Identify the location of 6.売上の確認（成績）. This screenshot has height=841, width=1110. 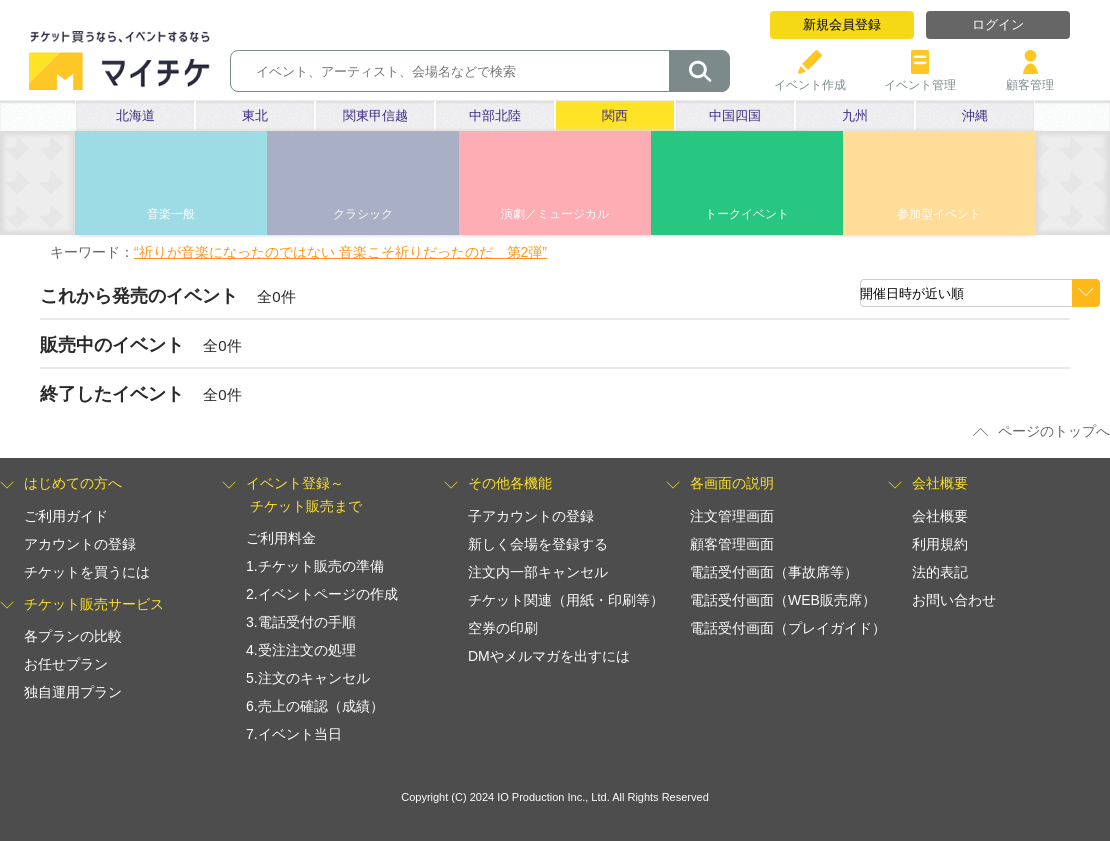
(315, 706).